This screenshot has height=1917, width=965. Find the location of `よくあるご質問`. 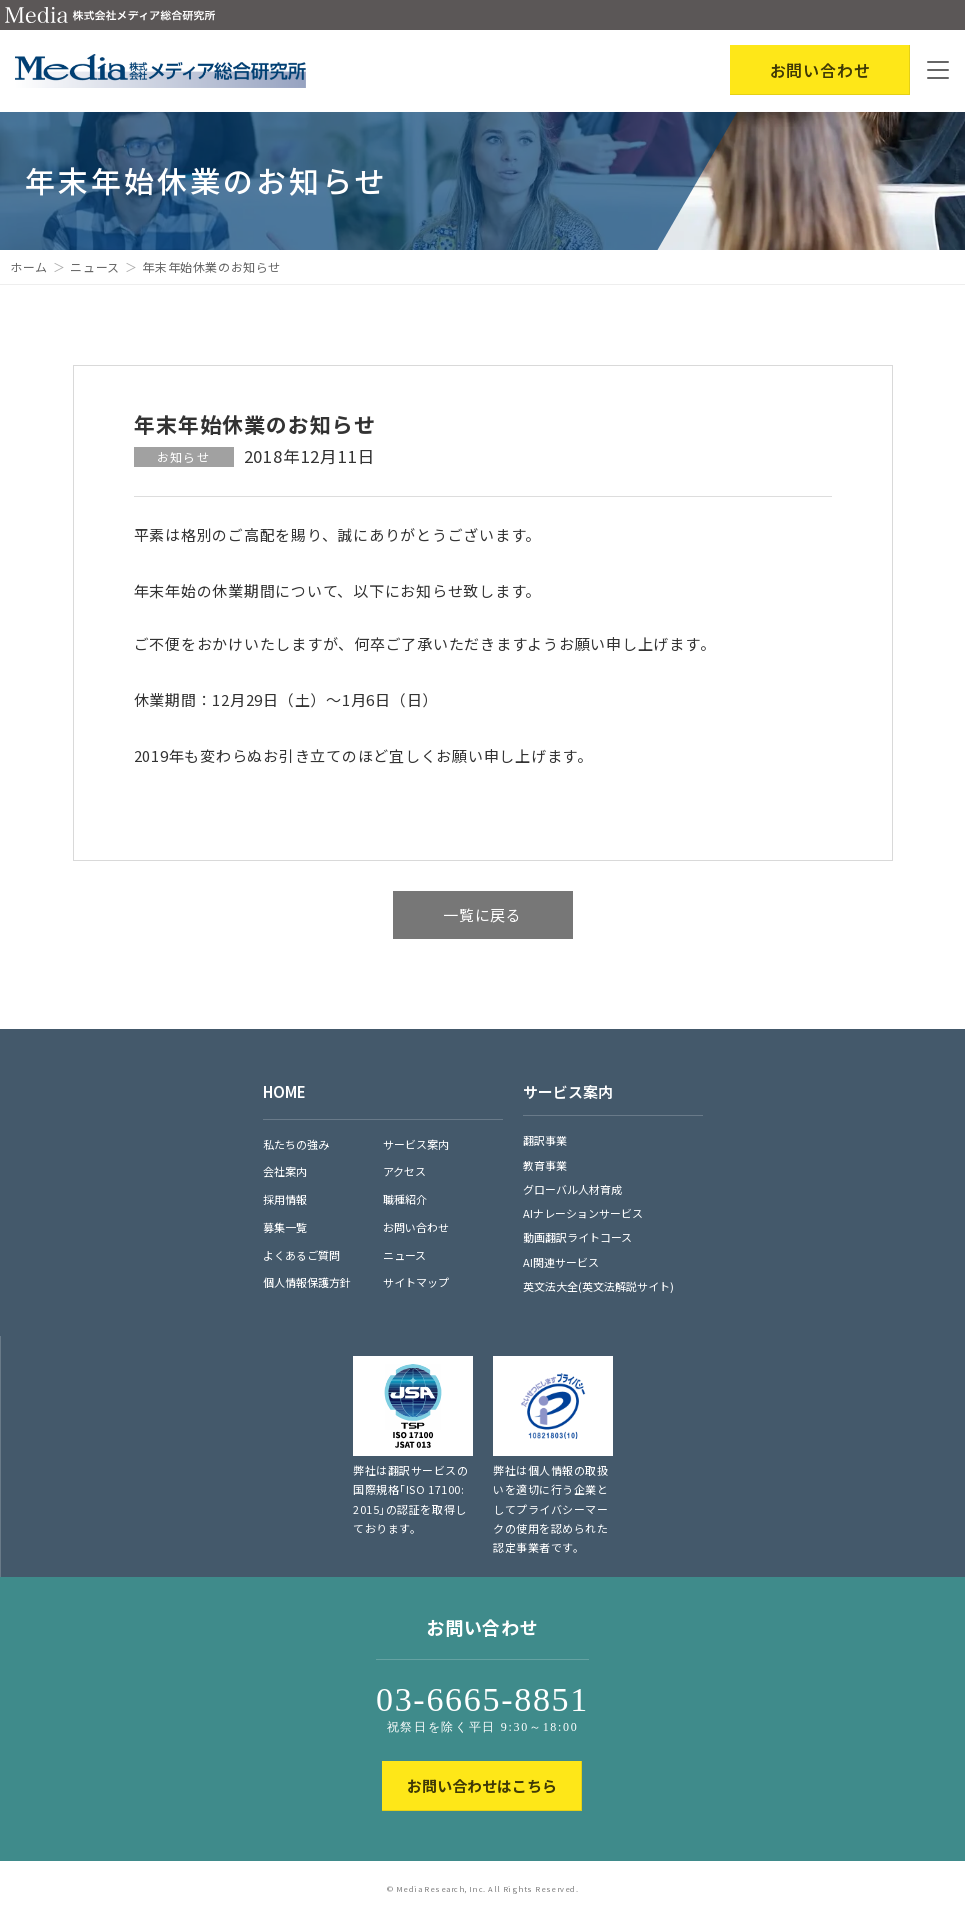

よくあるご質問 is located at coordinates (301, 1255).